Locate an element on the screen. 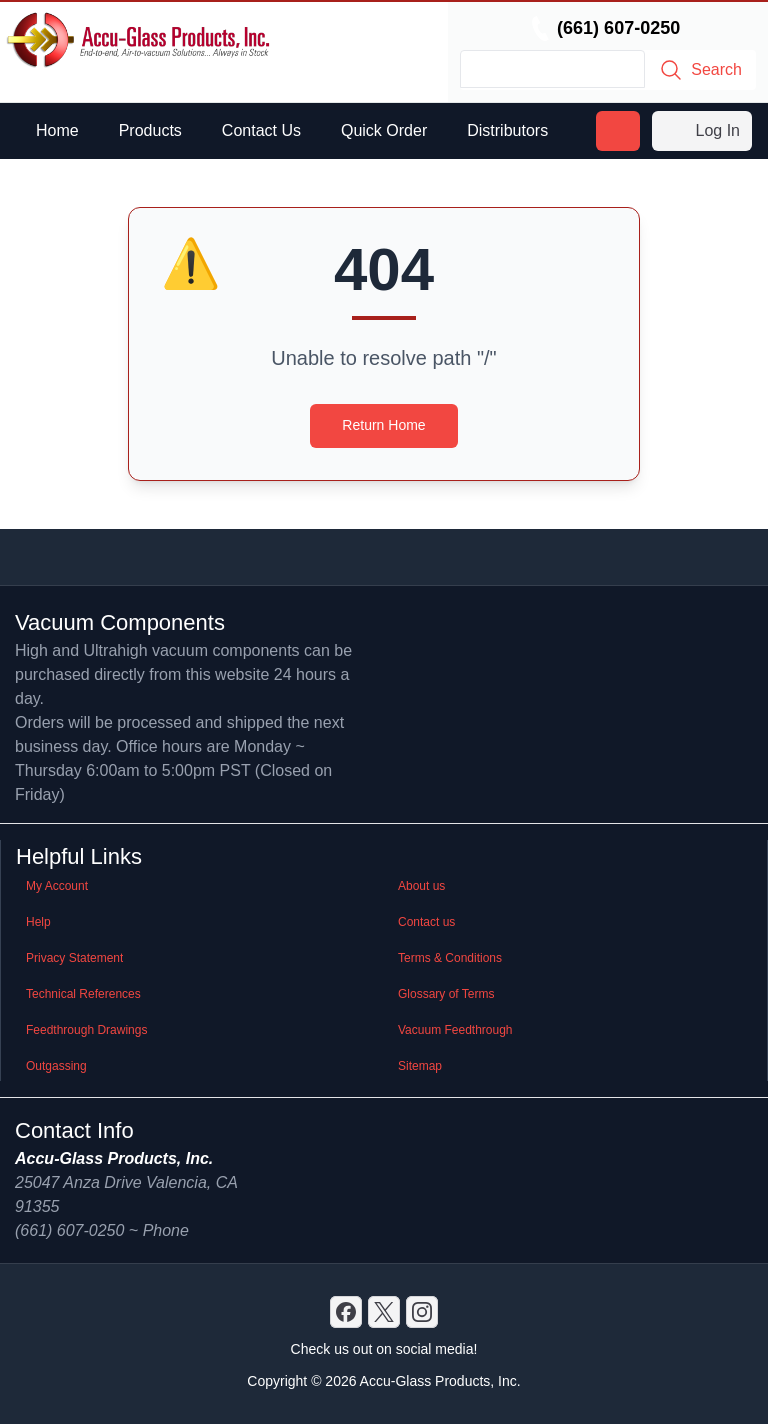 Image resolution: width=768 pixels, height=1424 pixels. Products is located at coordinates (150, 130).